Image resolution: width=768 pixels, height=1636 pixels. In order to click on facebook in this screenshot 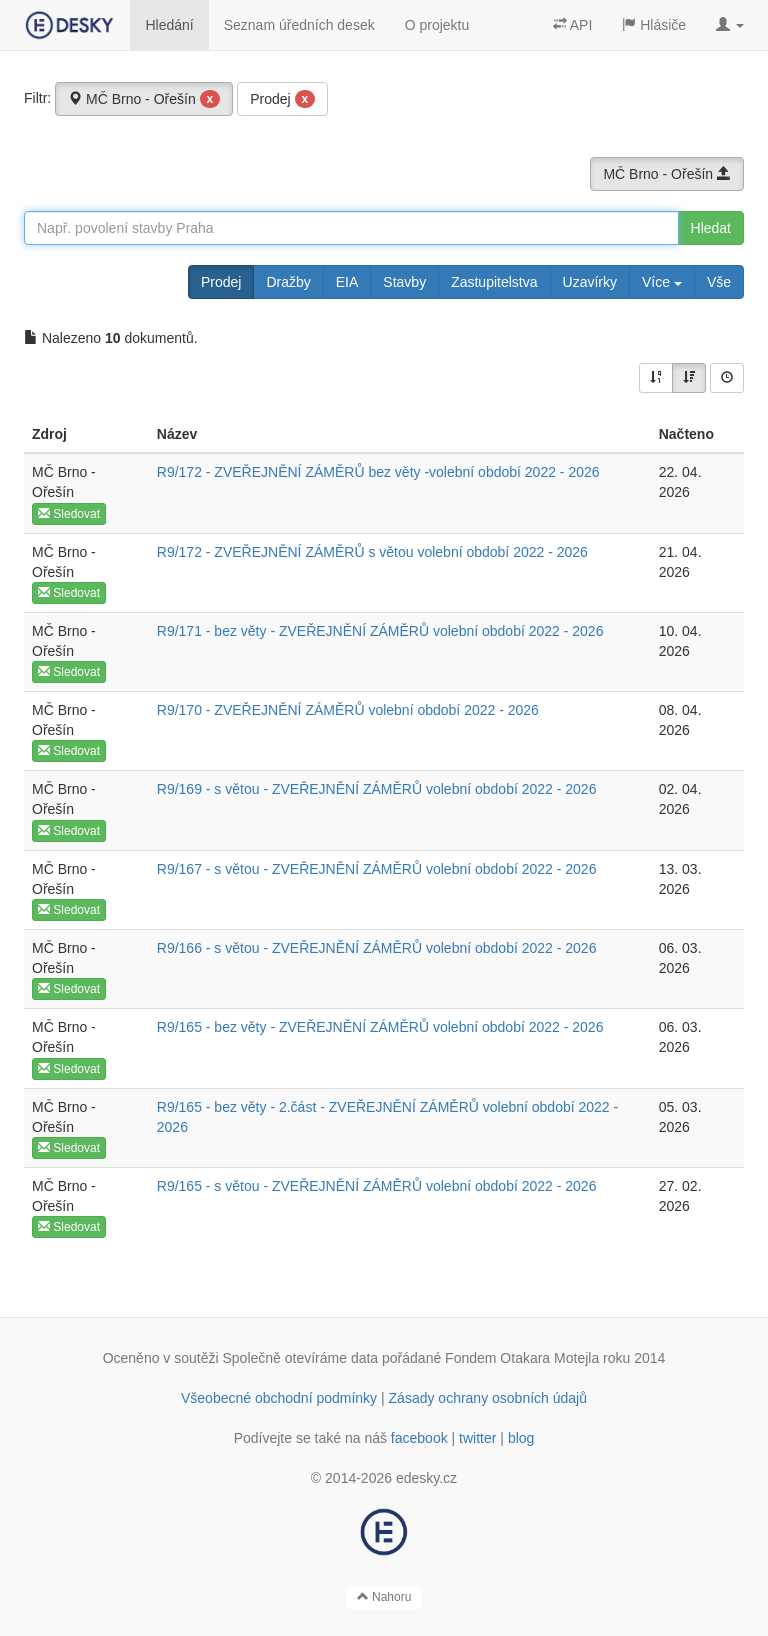, I will do `click(419, 1438)`.